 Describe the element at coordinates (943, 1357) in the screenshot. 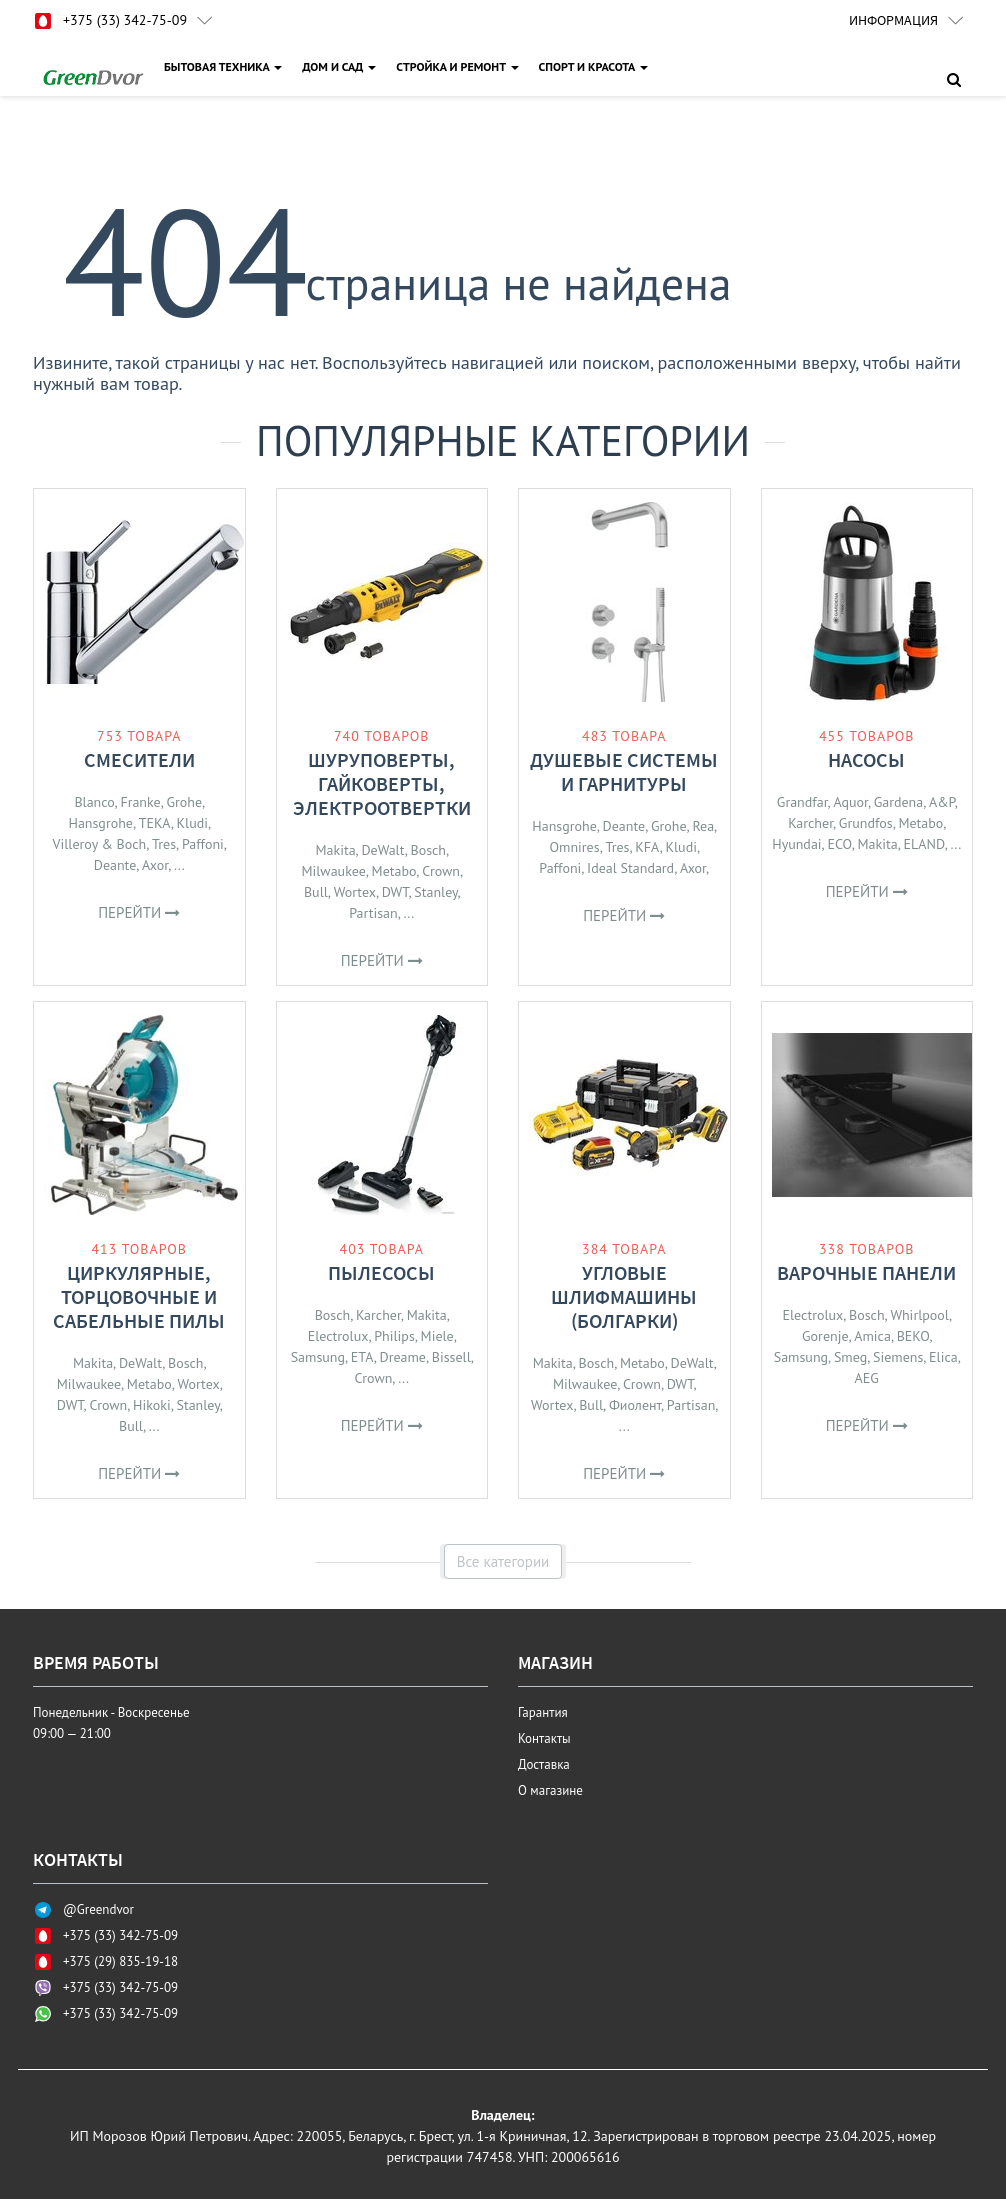

I see `Elica` at that location.